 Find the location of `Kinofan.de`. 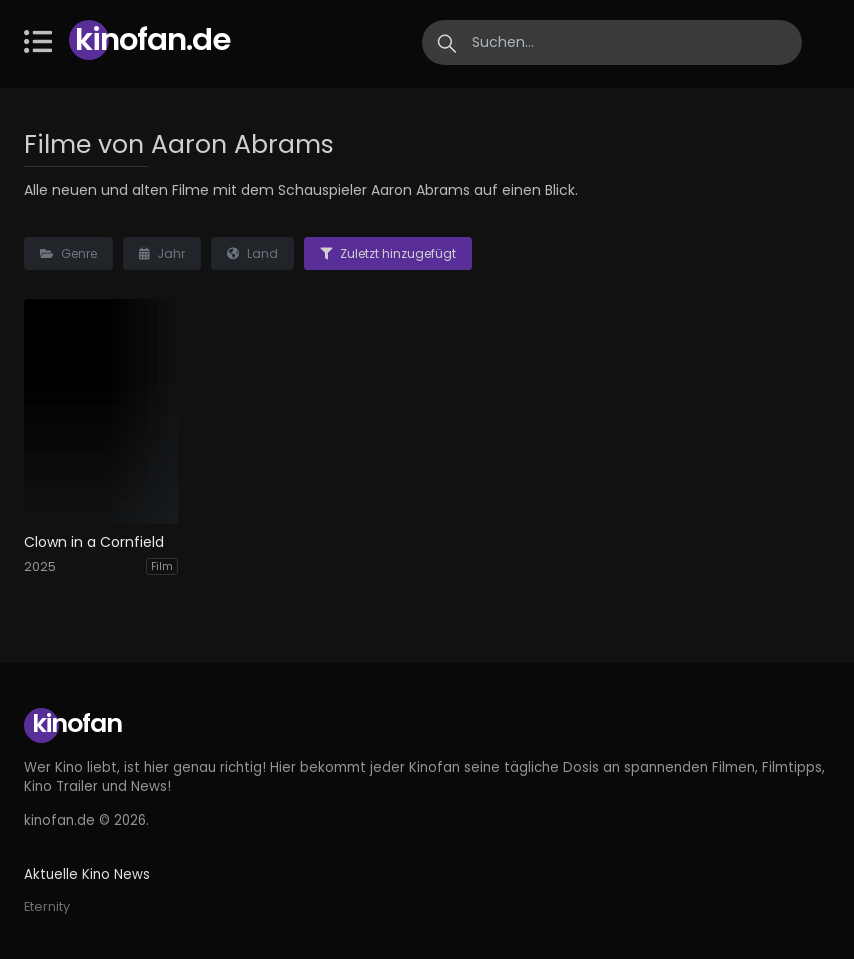

Kinofan.de is located at coordinates (152, 39).